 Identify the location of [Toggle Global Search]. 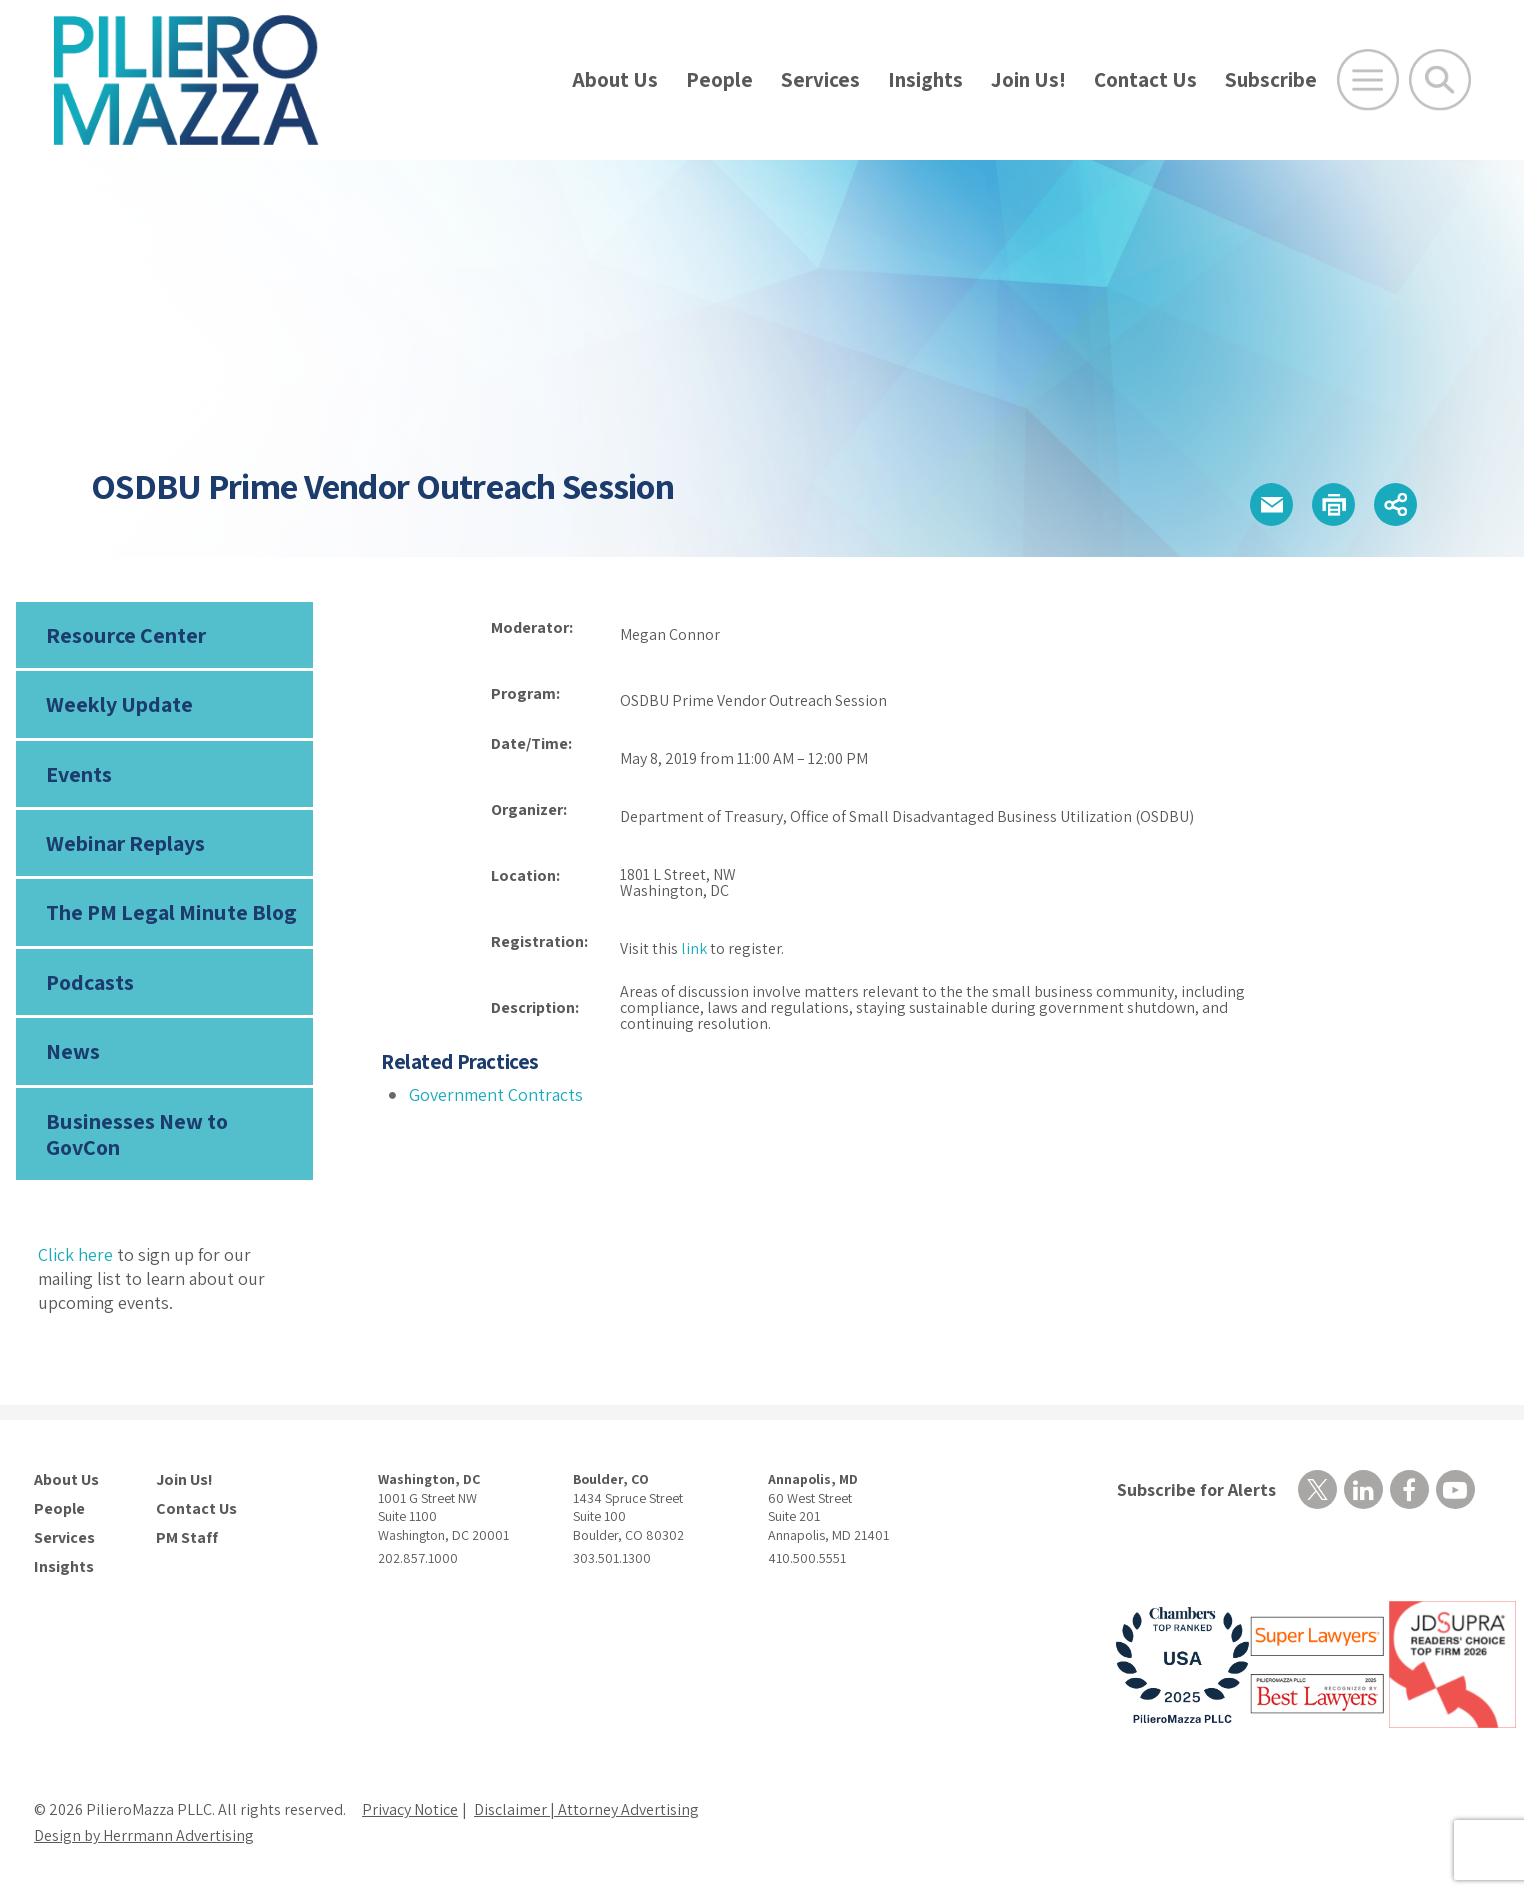
(1440, 80).